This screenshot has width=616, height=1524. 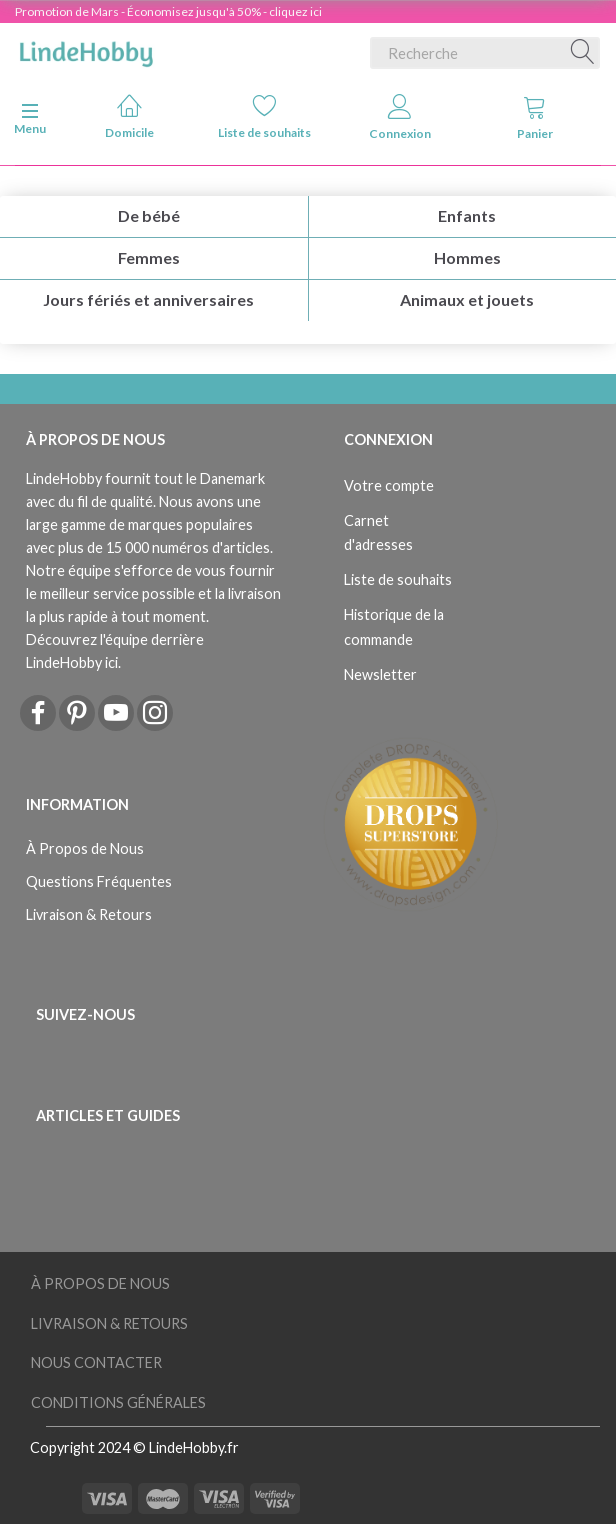 I want to click on [LindeHobby®], so click(x=86, y=49).